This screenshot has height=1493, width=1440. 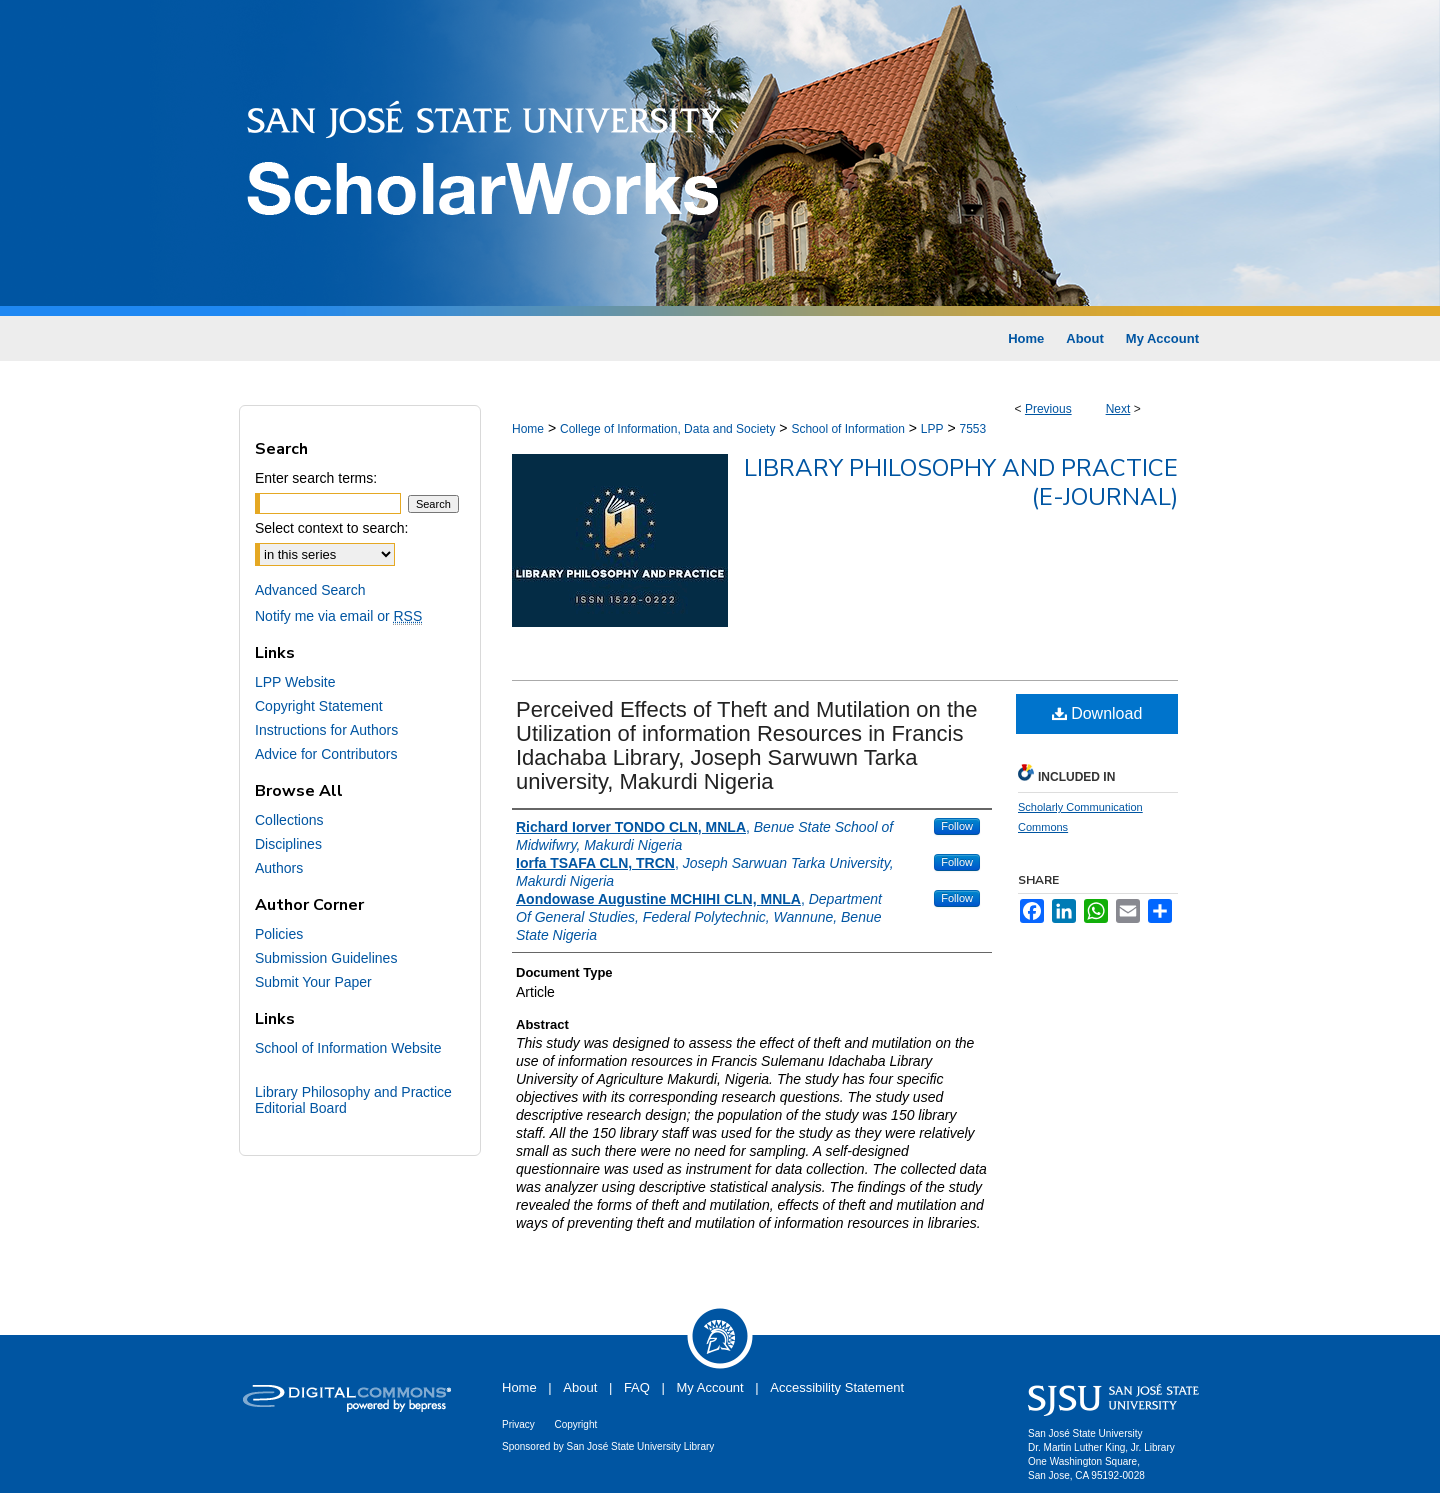 What do you see at coordinates (932, 429) in the screenshot?
I see `LPP` at bounding box center [932, 429].